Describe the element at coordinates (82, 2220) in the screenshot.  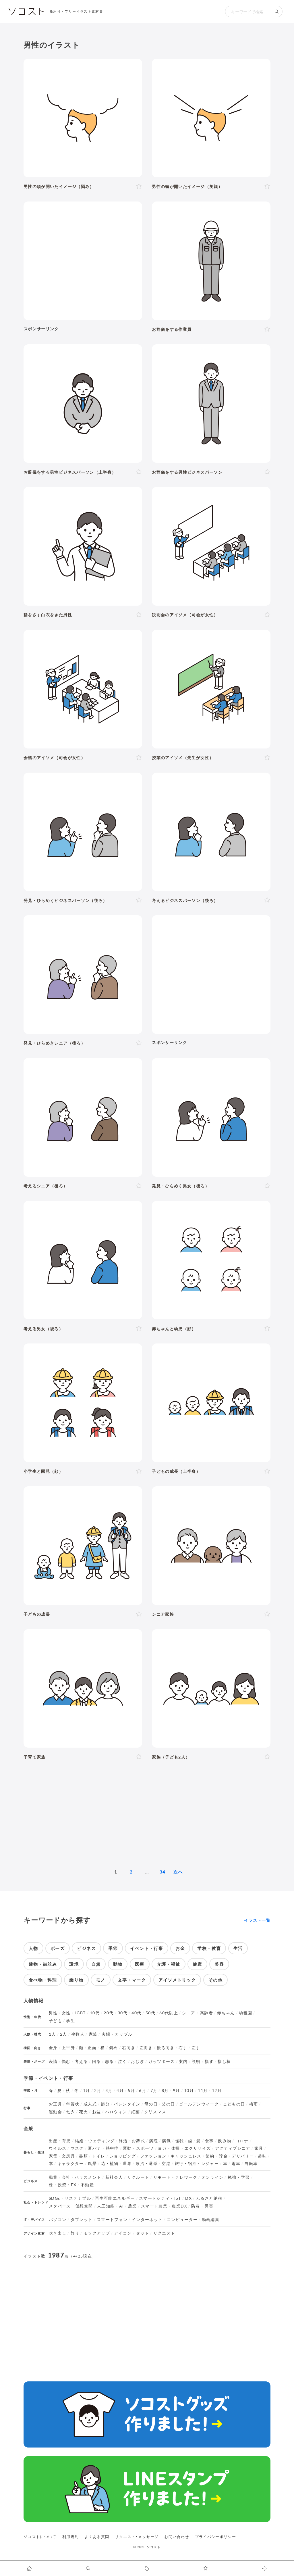
I see `タブレット` at that location.